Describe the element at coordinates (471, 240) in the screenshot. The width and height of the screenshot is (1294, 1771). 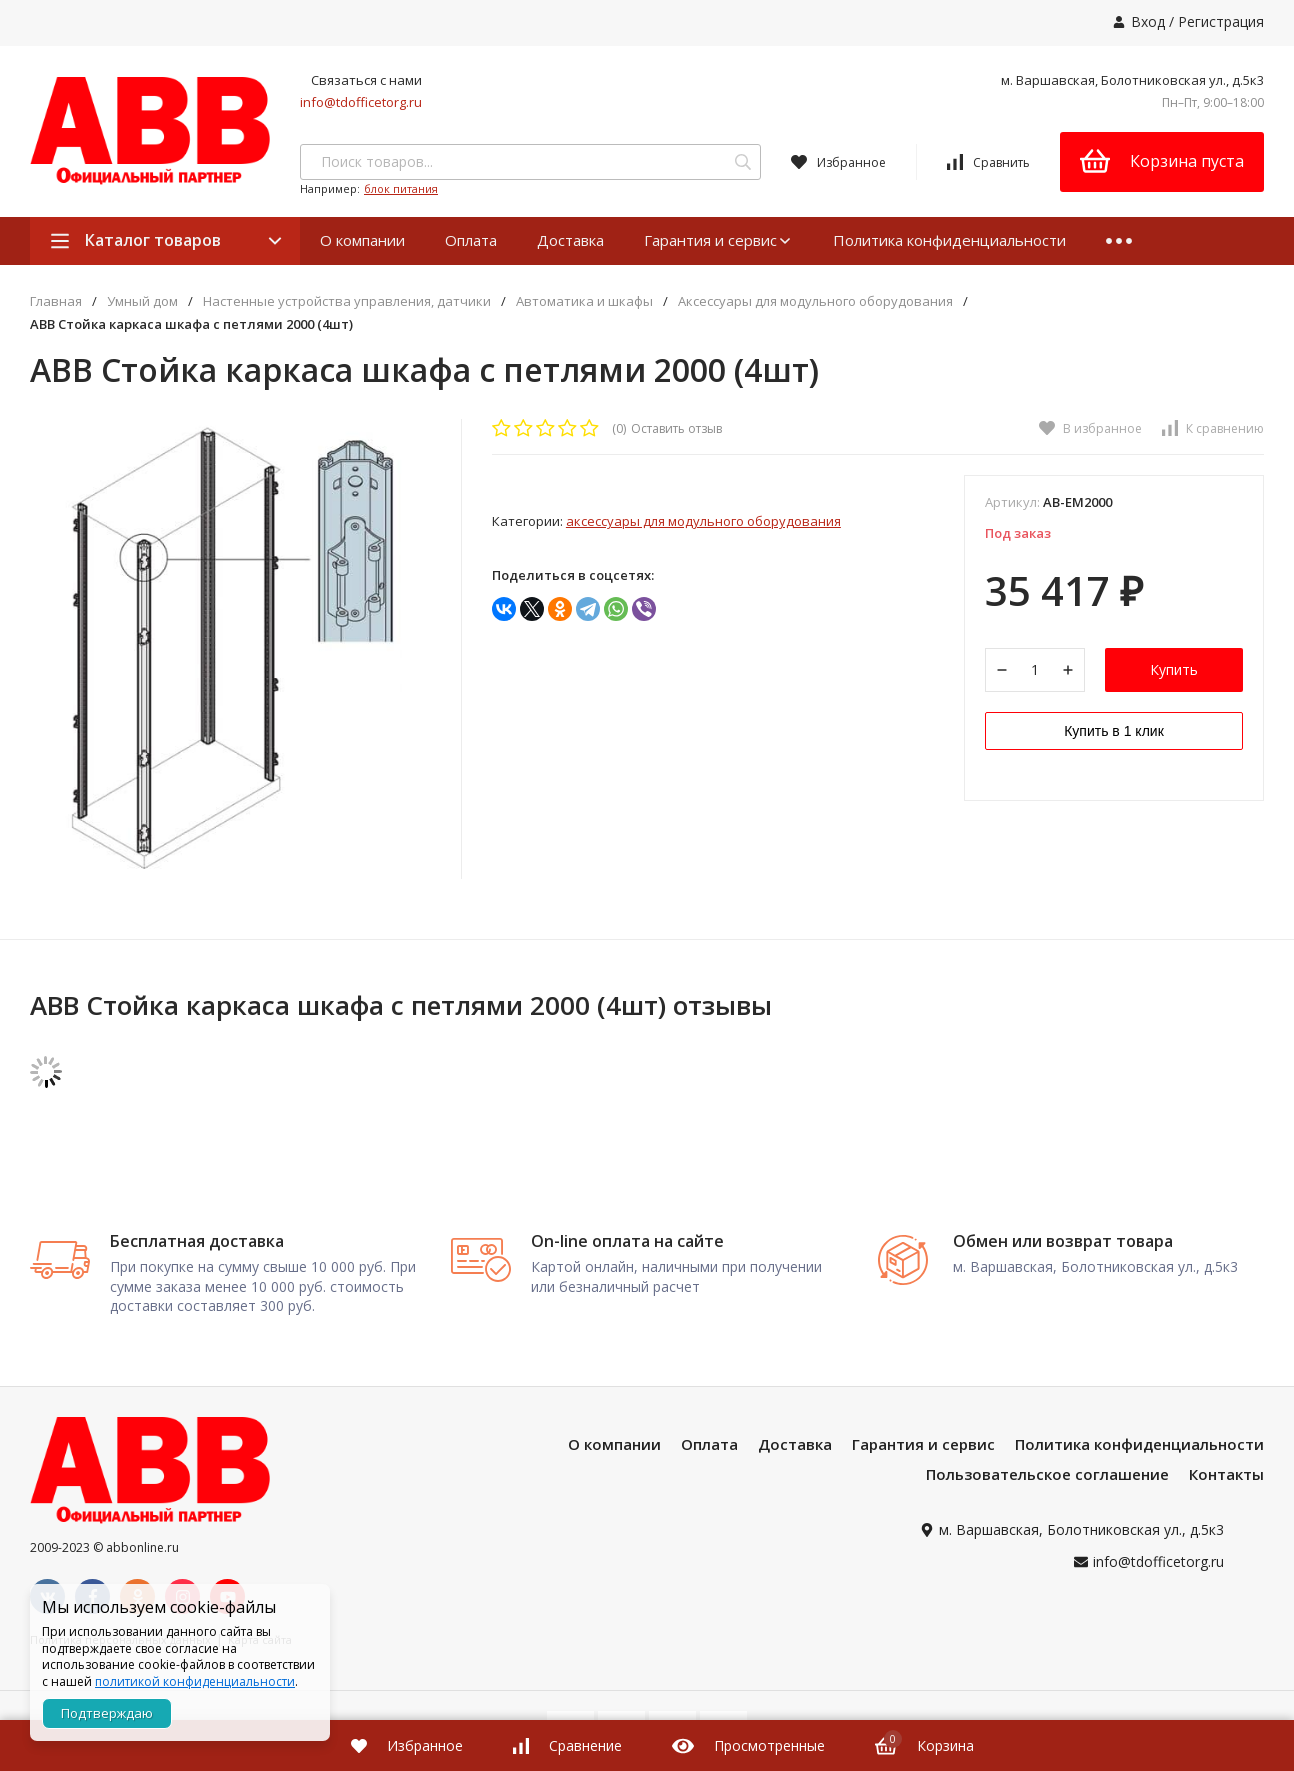
I see `Оплата` at that location.